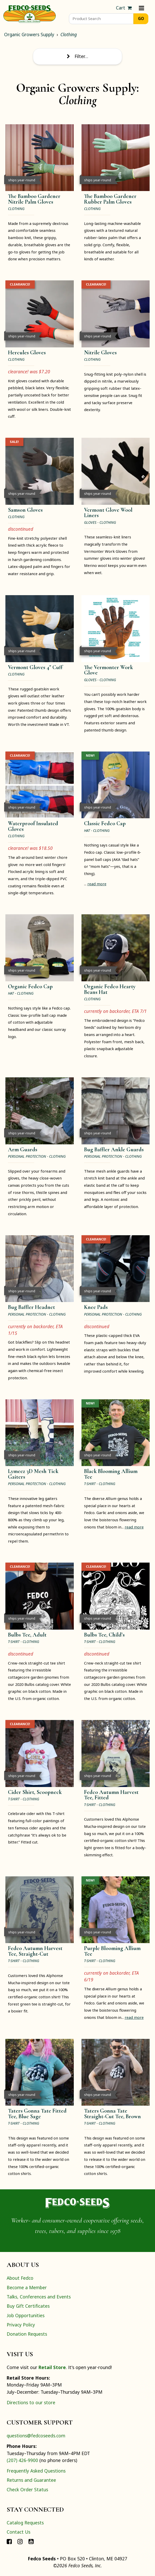 This screenshot has width=155, height=2576. What do you see at coordinates (96, 883) in the screenshot?
I see `read more [read more about Classic Fedco Cap]` at bounding box center [96, 883].